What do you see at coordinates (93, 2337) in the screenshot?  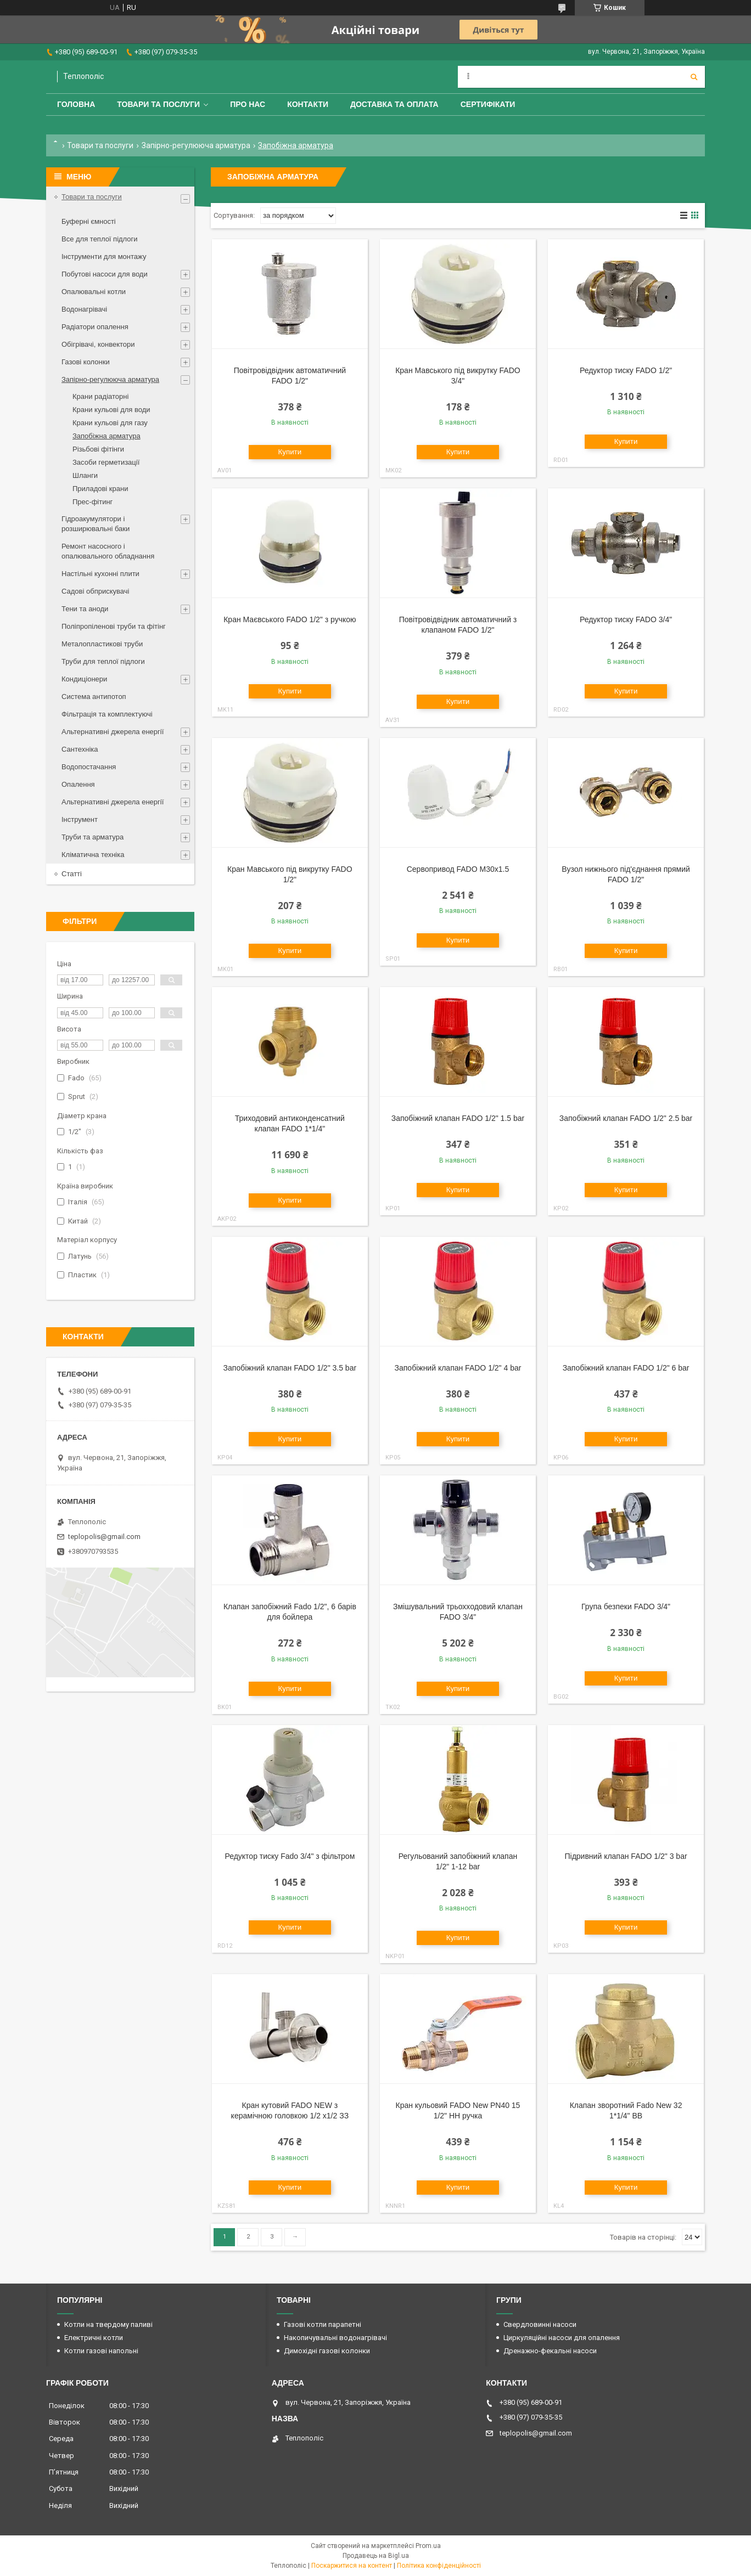 I see `Електричні котли` at bounding box center [93, 2337].